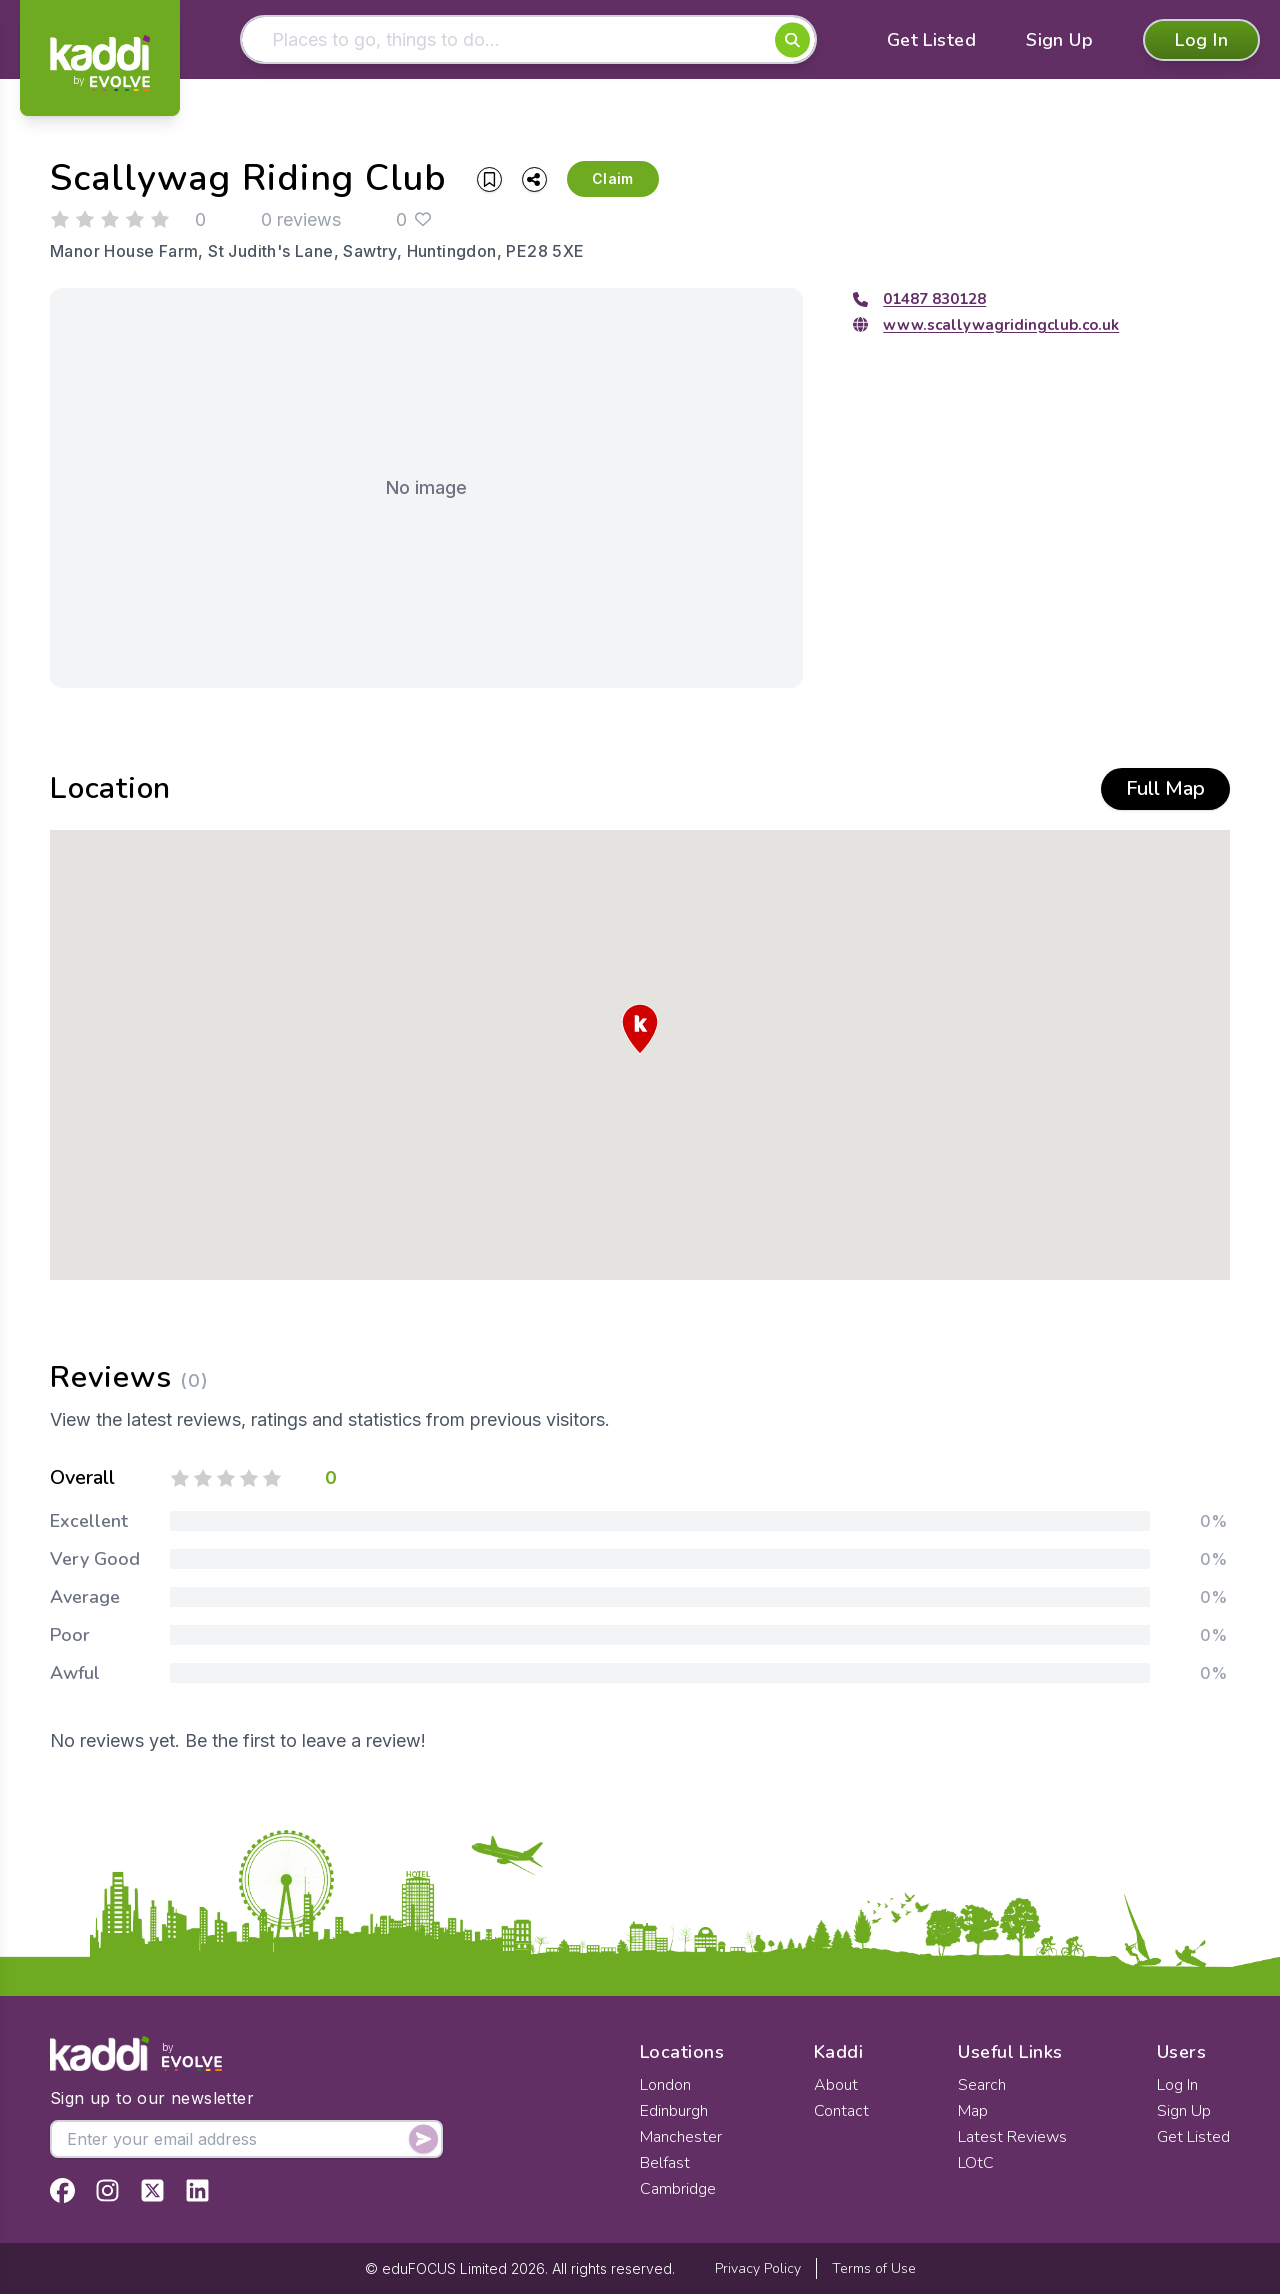 This screenshot has width=1280, height=2294. Describe the element at coordinates (982, 2085) in the screenshot. I see `Search` at that location.